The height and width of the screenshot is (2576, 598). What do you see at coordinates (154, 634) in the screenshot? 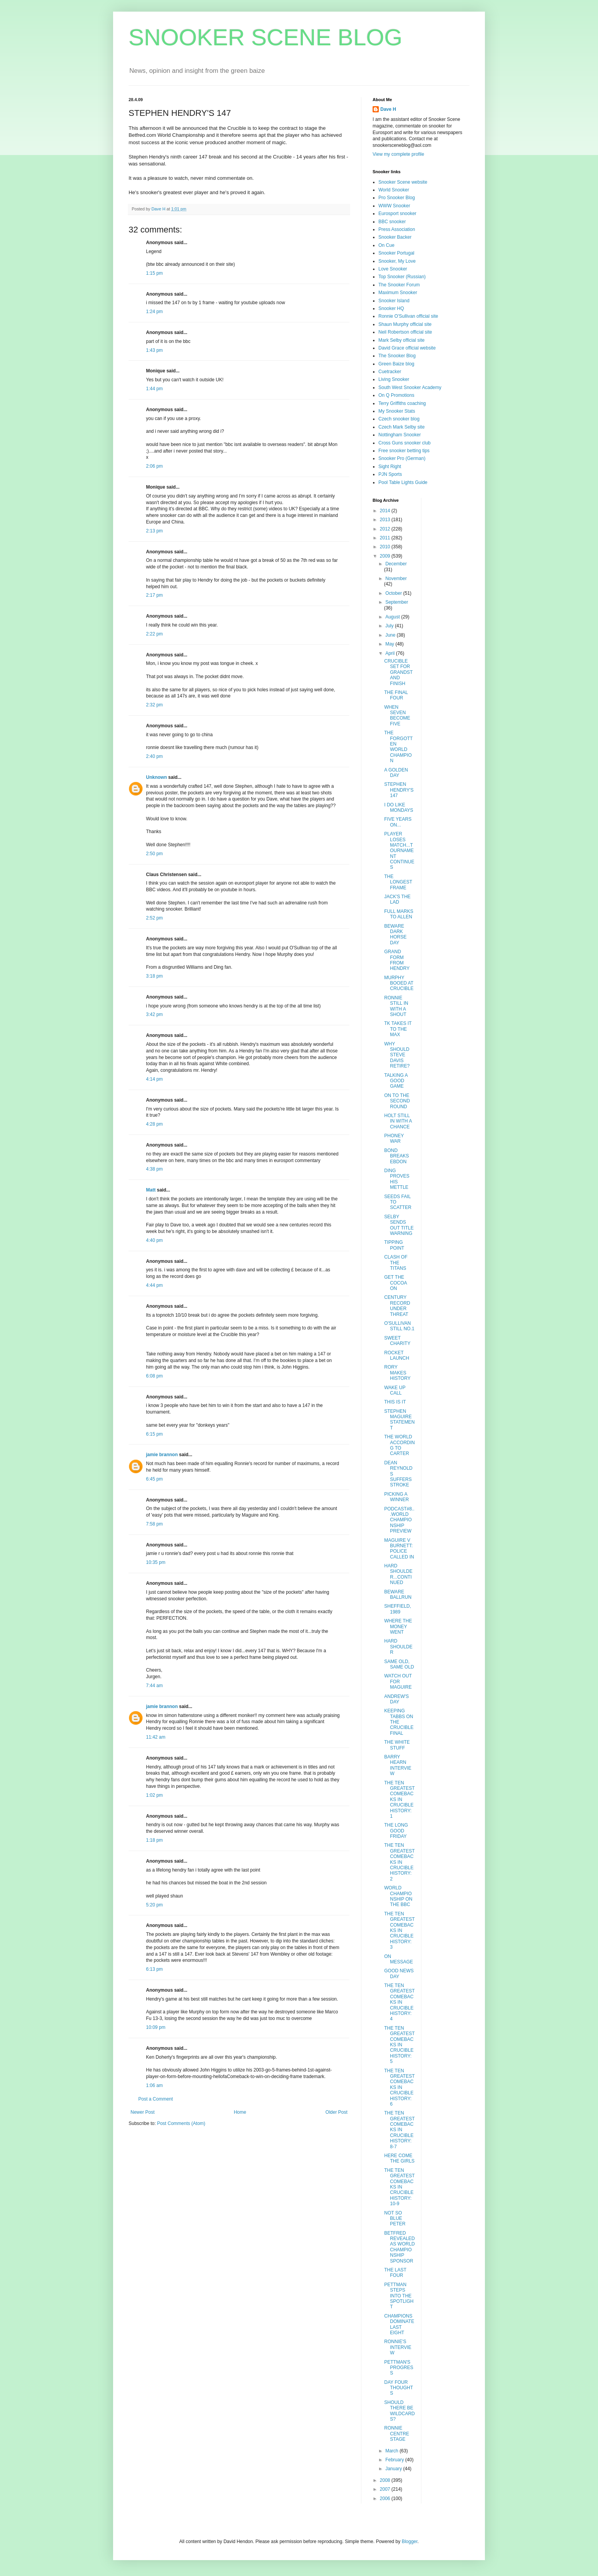
I see `2:22 pm` at bounding box center [154, 634].